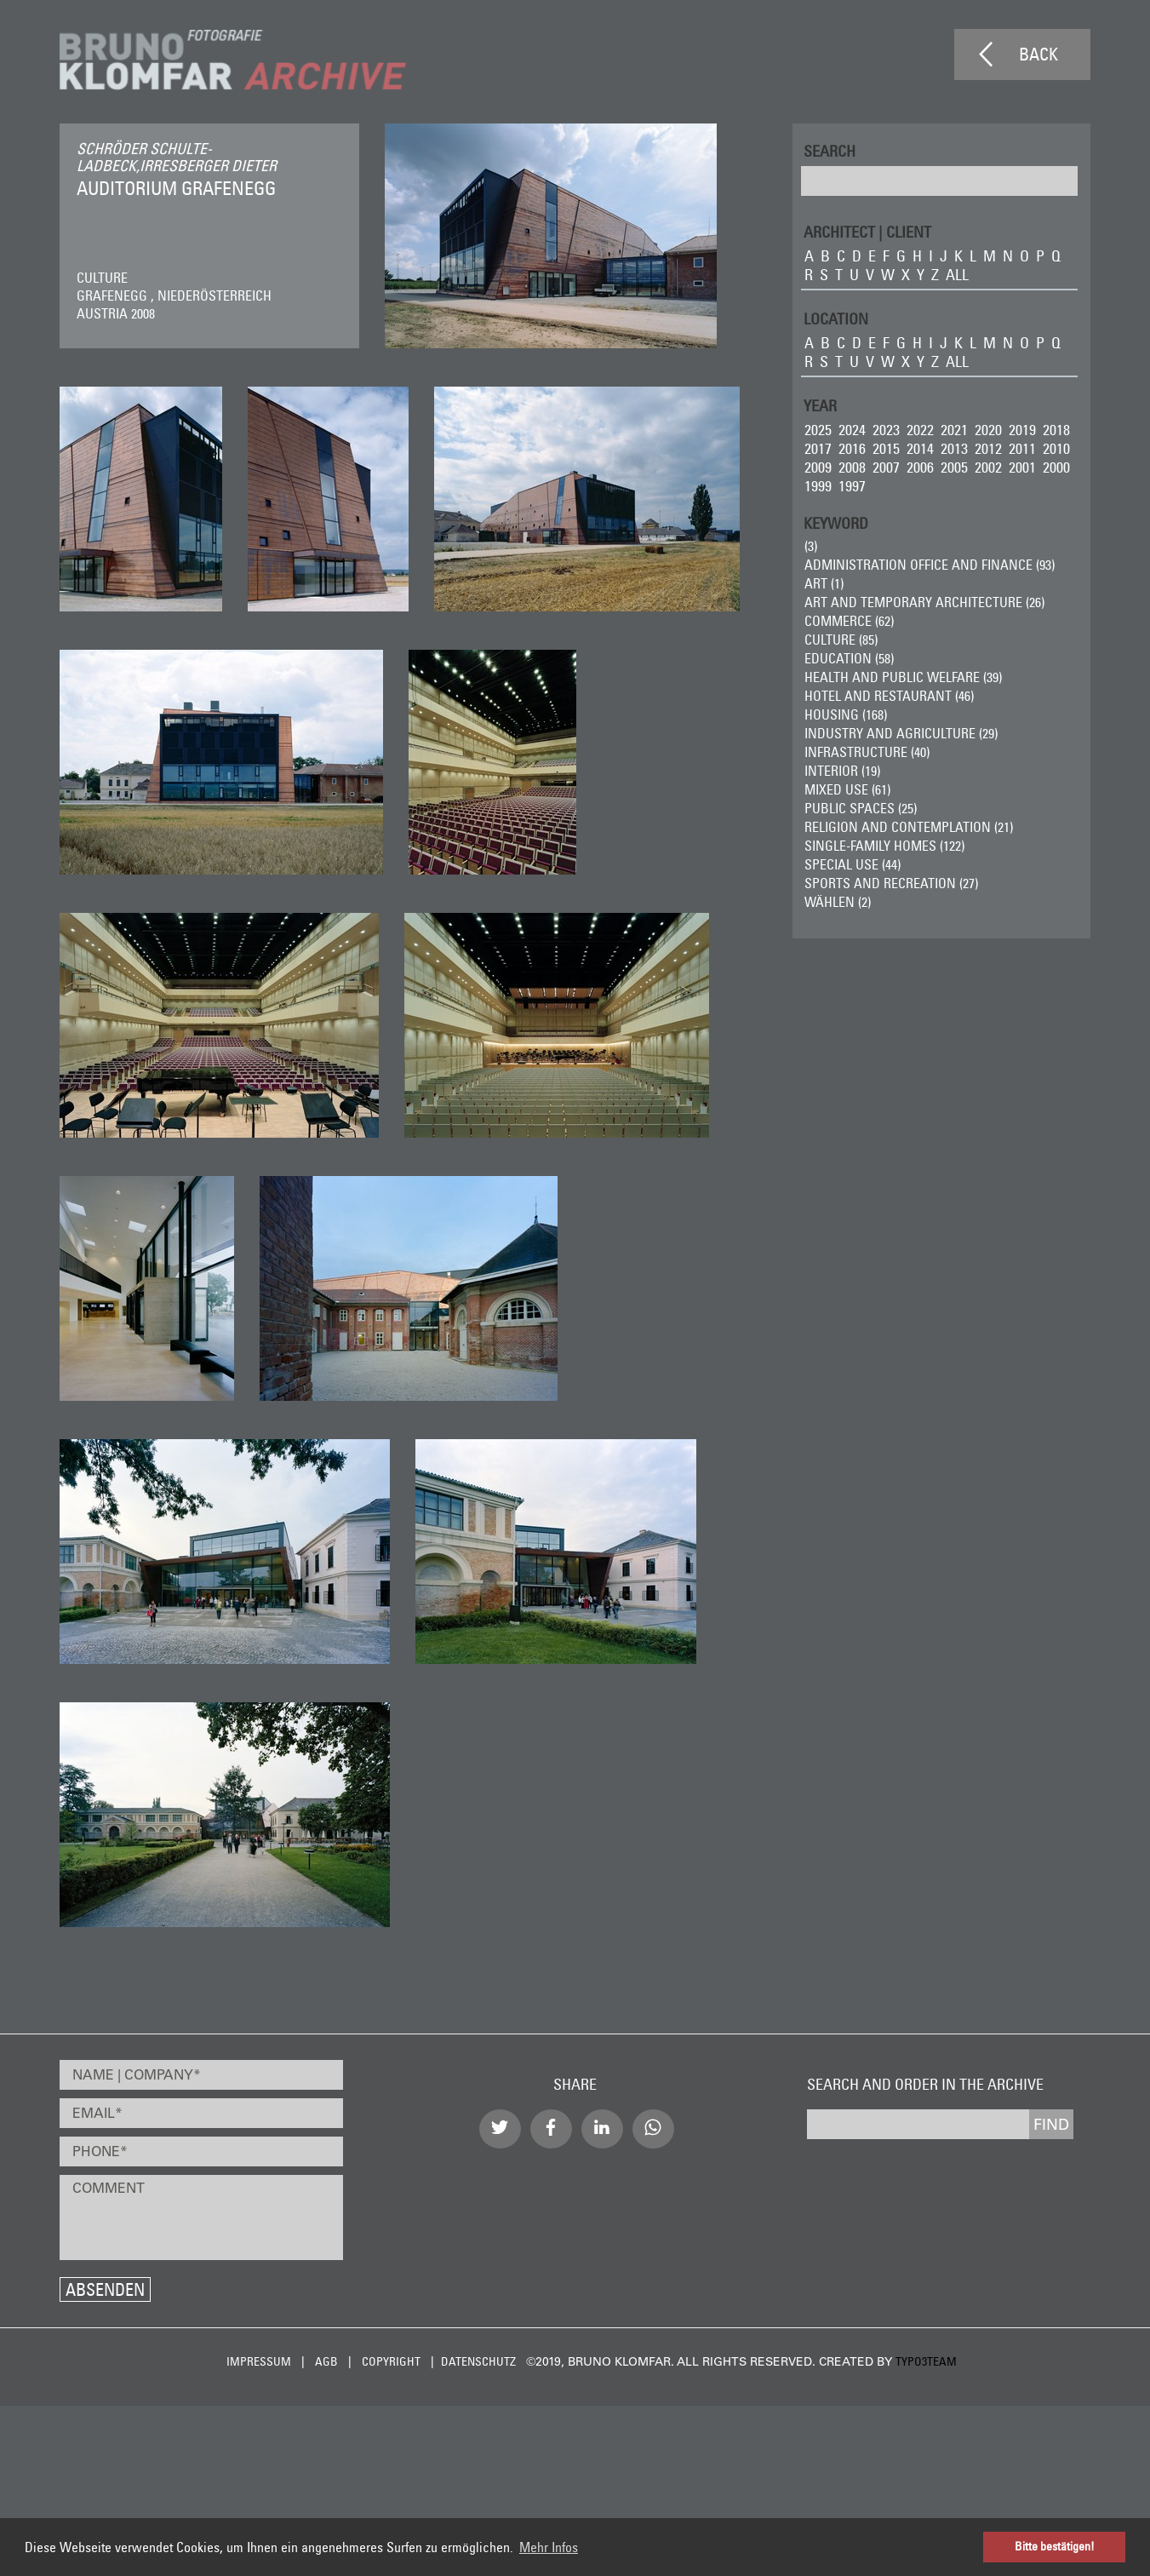 Image resolution: width=1150 pixels, height=2576 pixels. I want to click on 2023, so click(886, 429).